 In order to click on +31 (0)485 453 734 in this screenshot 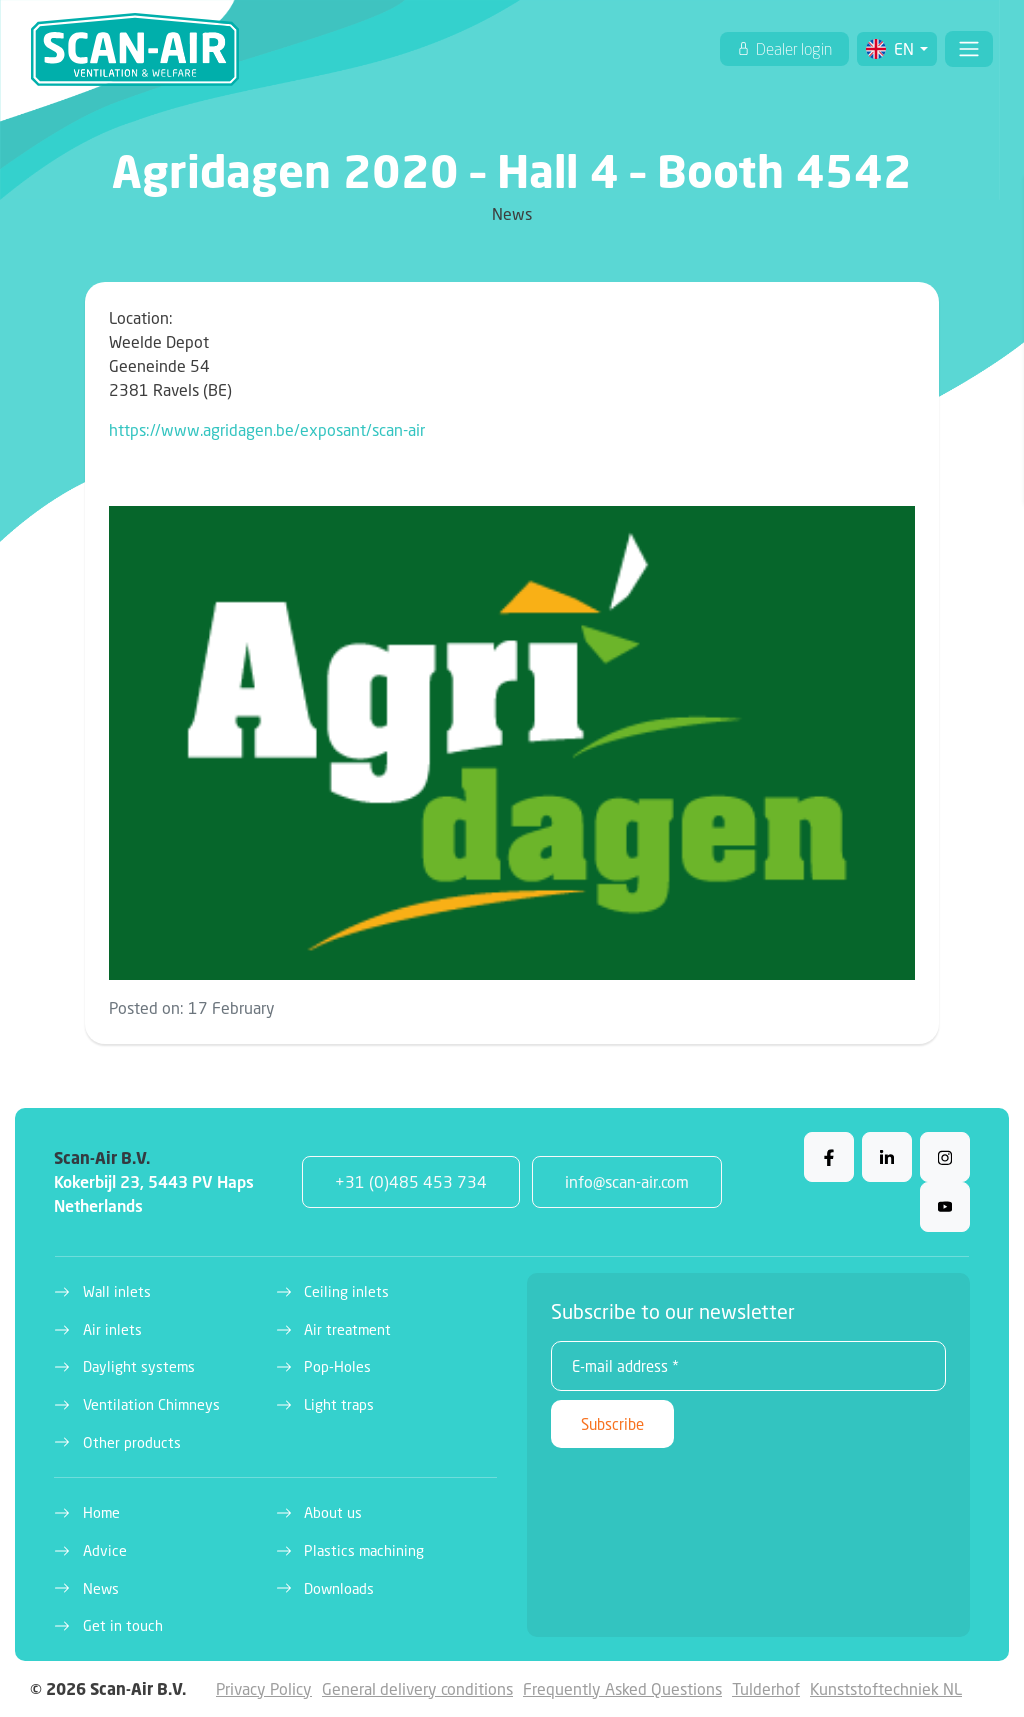, I will do `click(411, 1181)`.